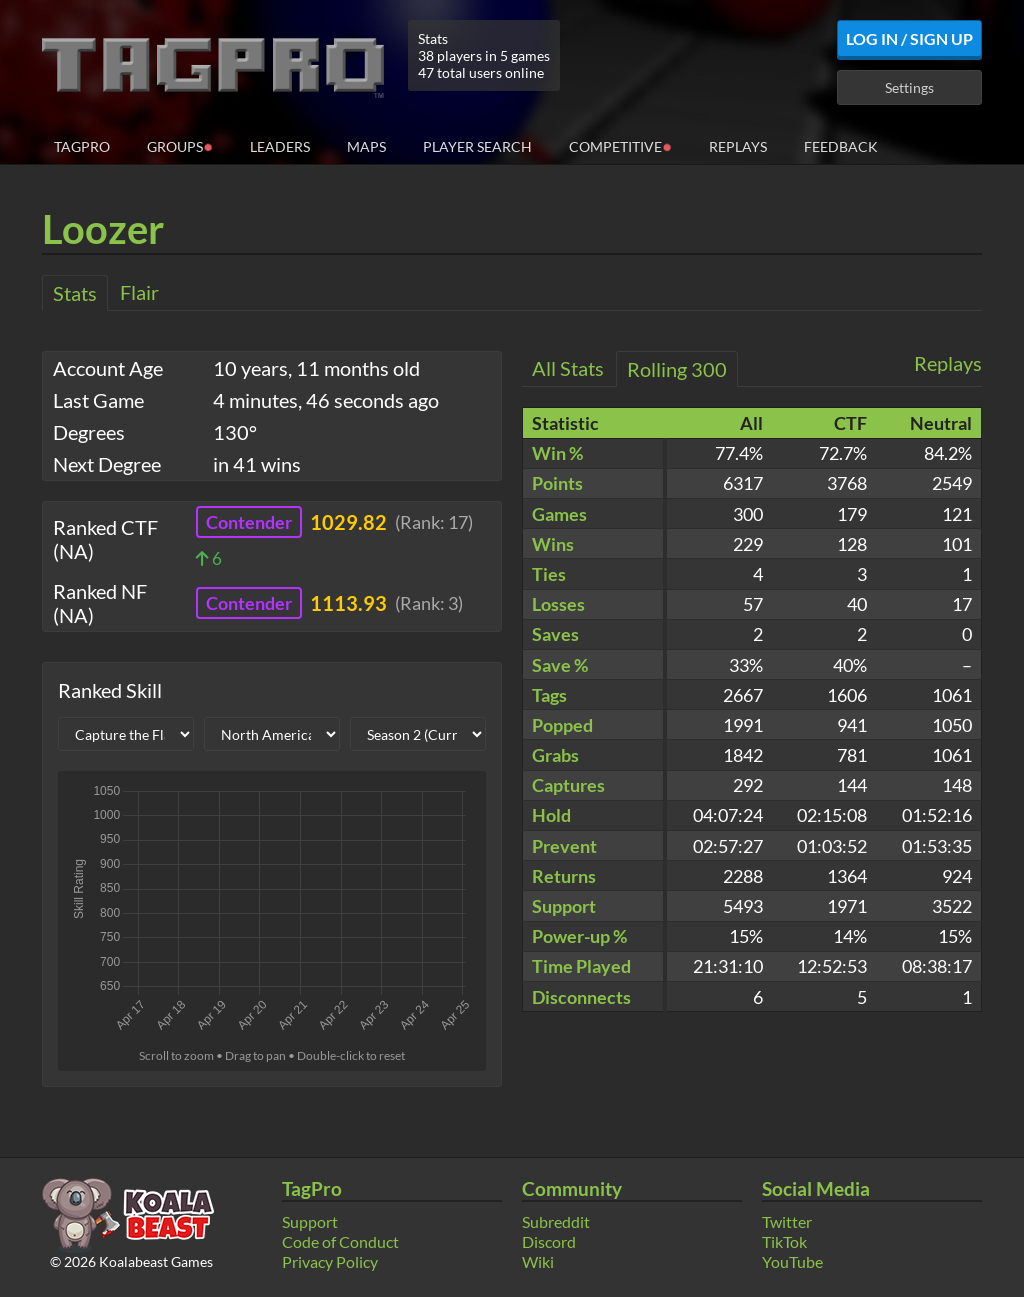  What do you see at coordinates (909, 38) in the screenshot?
I see `Log In / Sign Up` at bounding box center [909, 38].